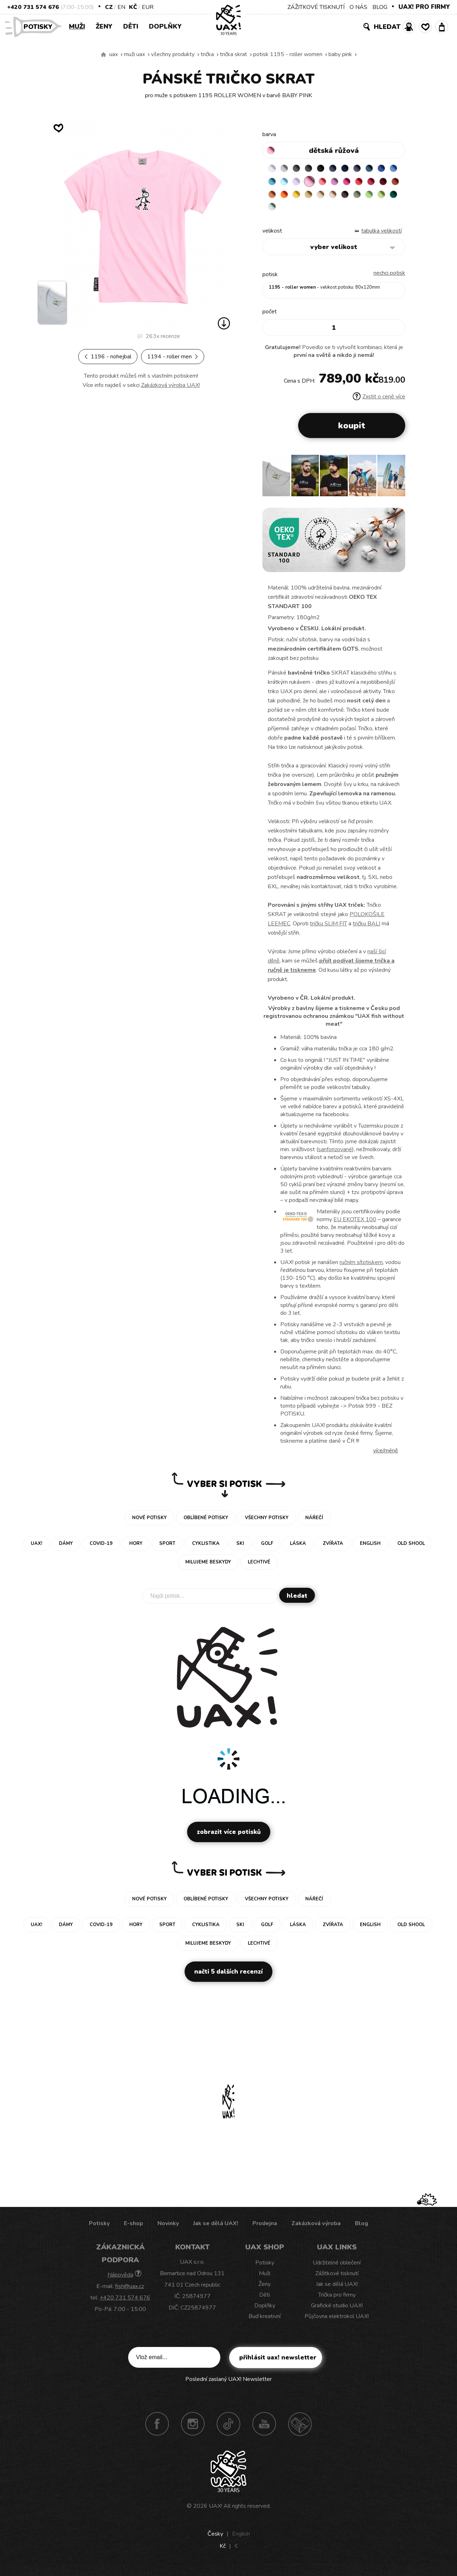  What do you see at coordinates (273, 211) in the screenshot?
I see `CAPPUCINO` at bounding box center [273, 211].